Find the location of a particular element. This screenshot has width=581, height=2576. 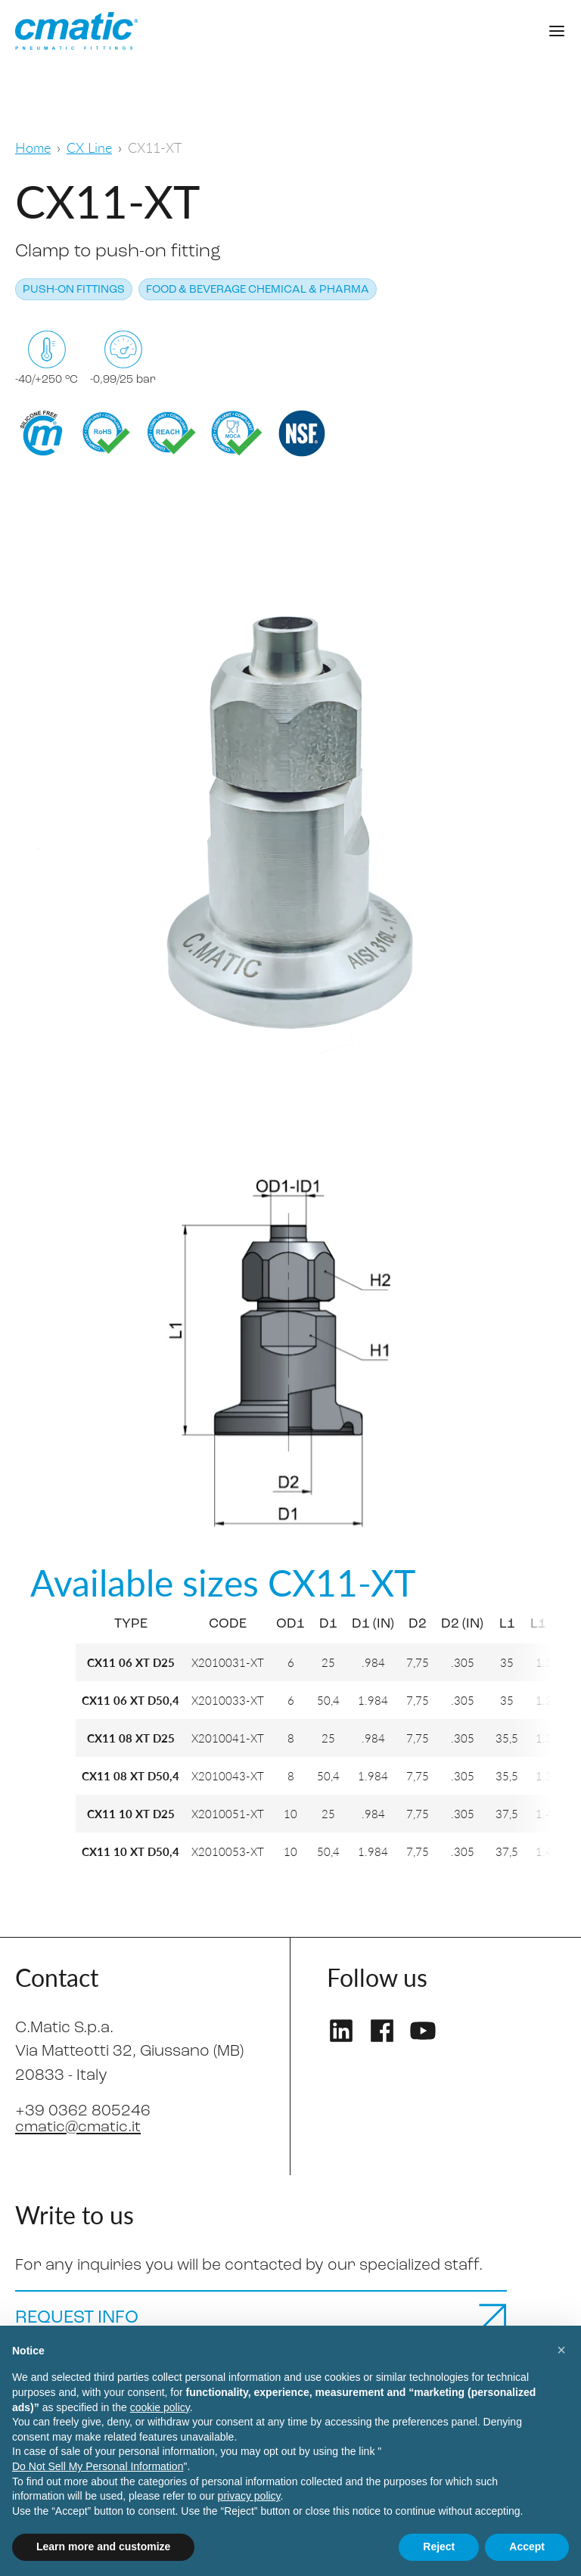

cookie policy [button] is located at coordinates (160, 2407).